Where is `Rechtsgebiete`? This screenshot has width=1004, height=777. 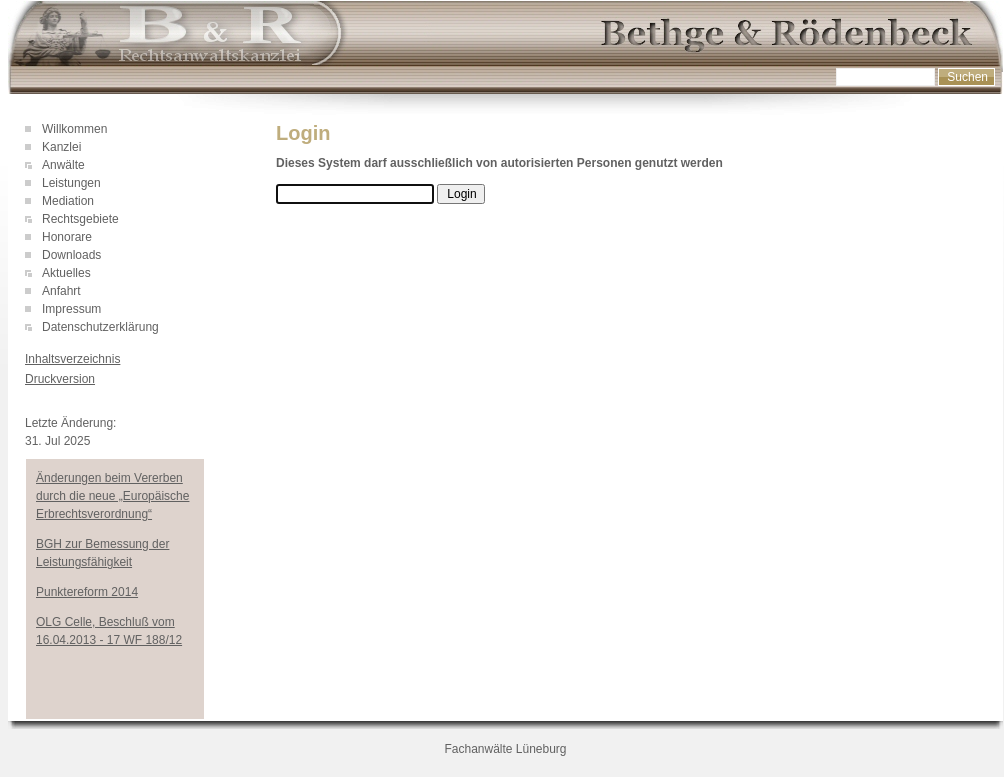 Rechtsgebiete is located at coordinates (80, 219).